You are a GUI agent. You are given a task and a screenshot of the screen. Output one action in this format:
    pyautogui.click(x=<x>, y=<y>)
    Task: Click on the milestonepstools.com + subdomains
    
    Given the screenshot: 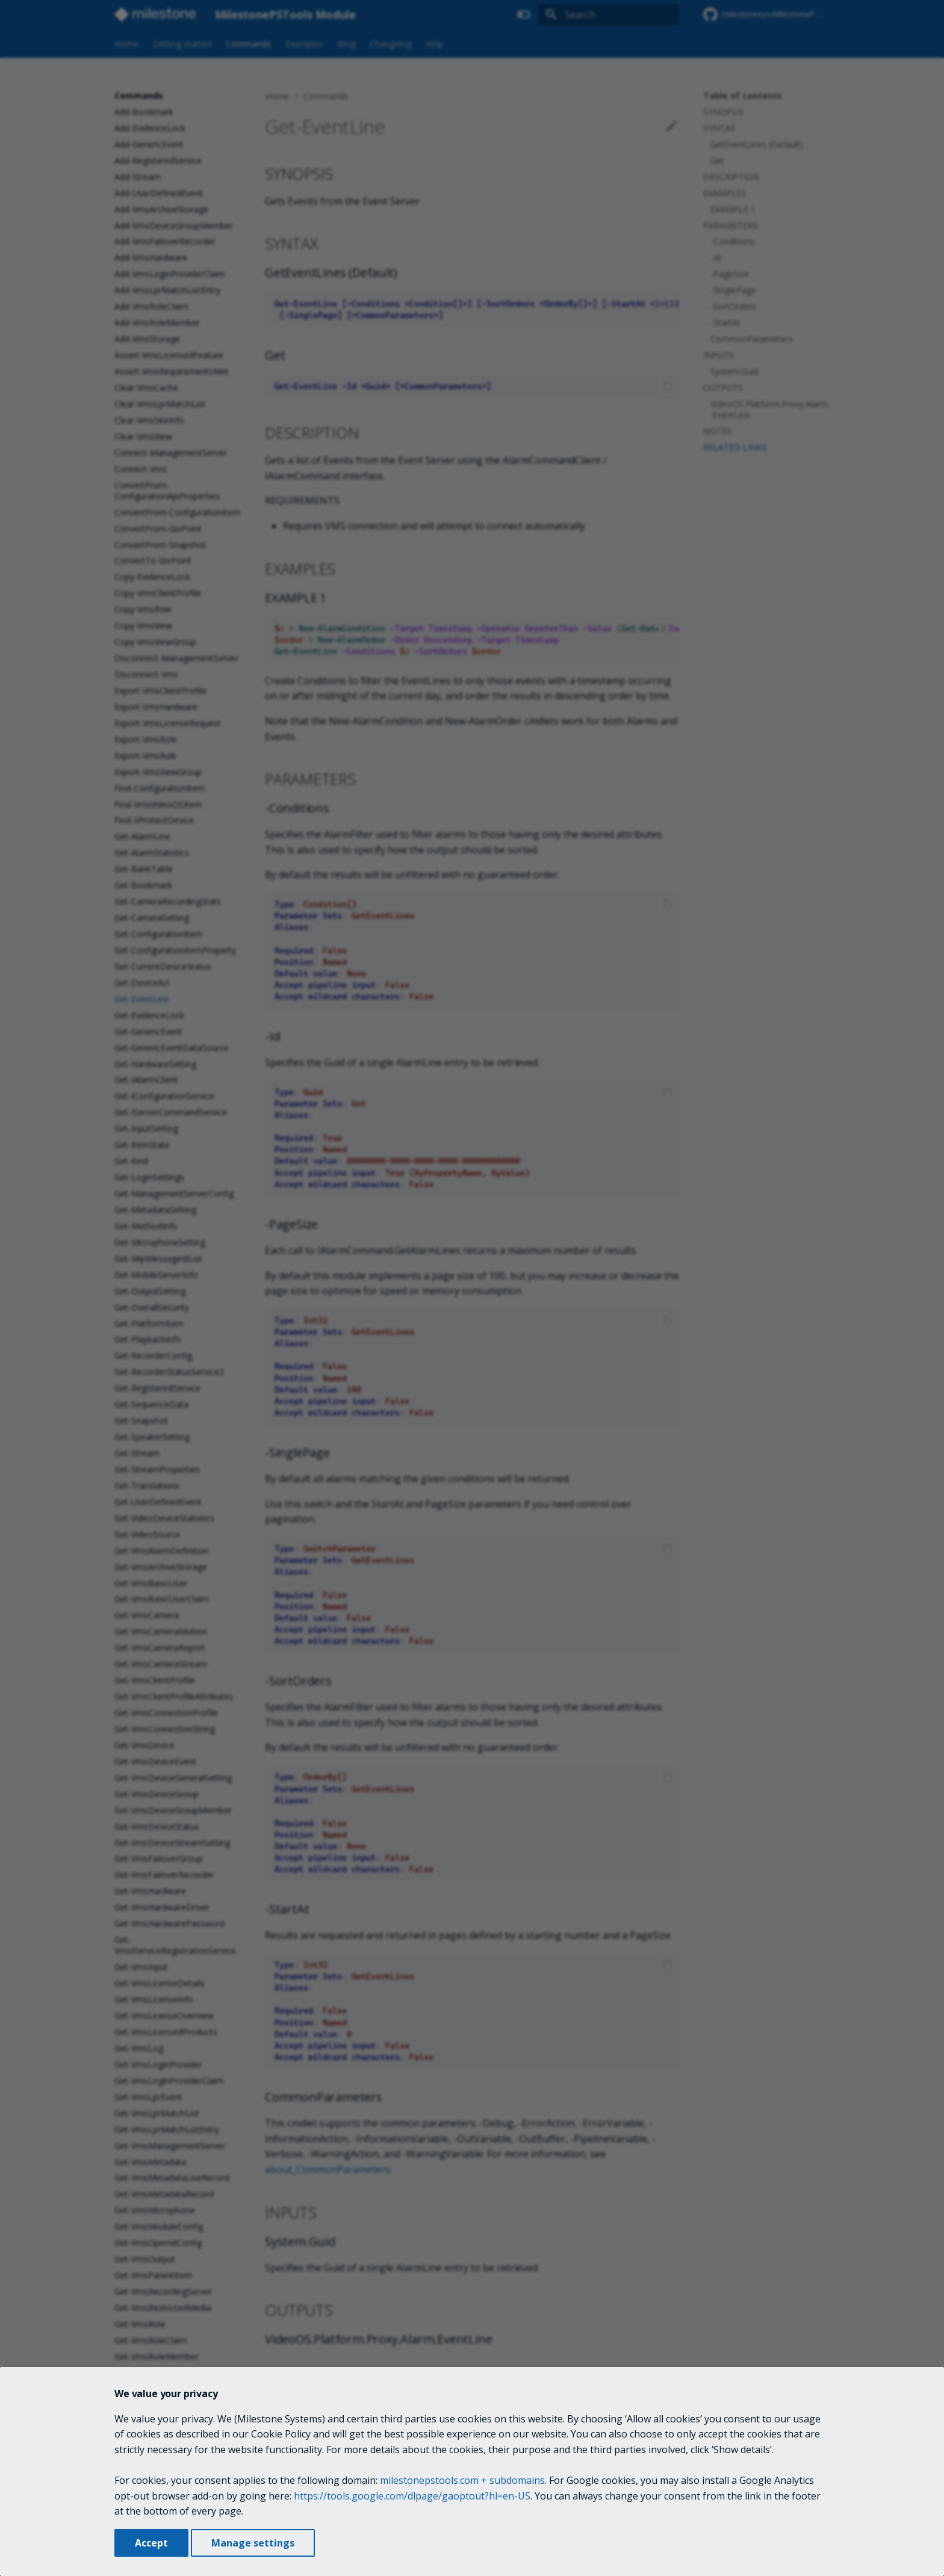 What is the action you would take?
    pyautogui.click(x=462, y=2480)
    